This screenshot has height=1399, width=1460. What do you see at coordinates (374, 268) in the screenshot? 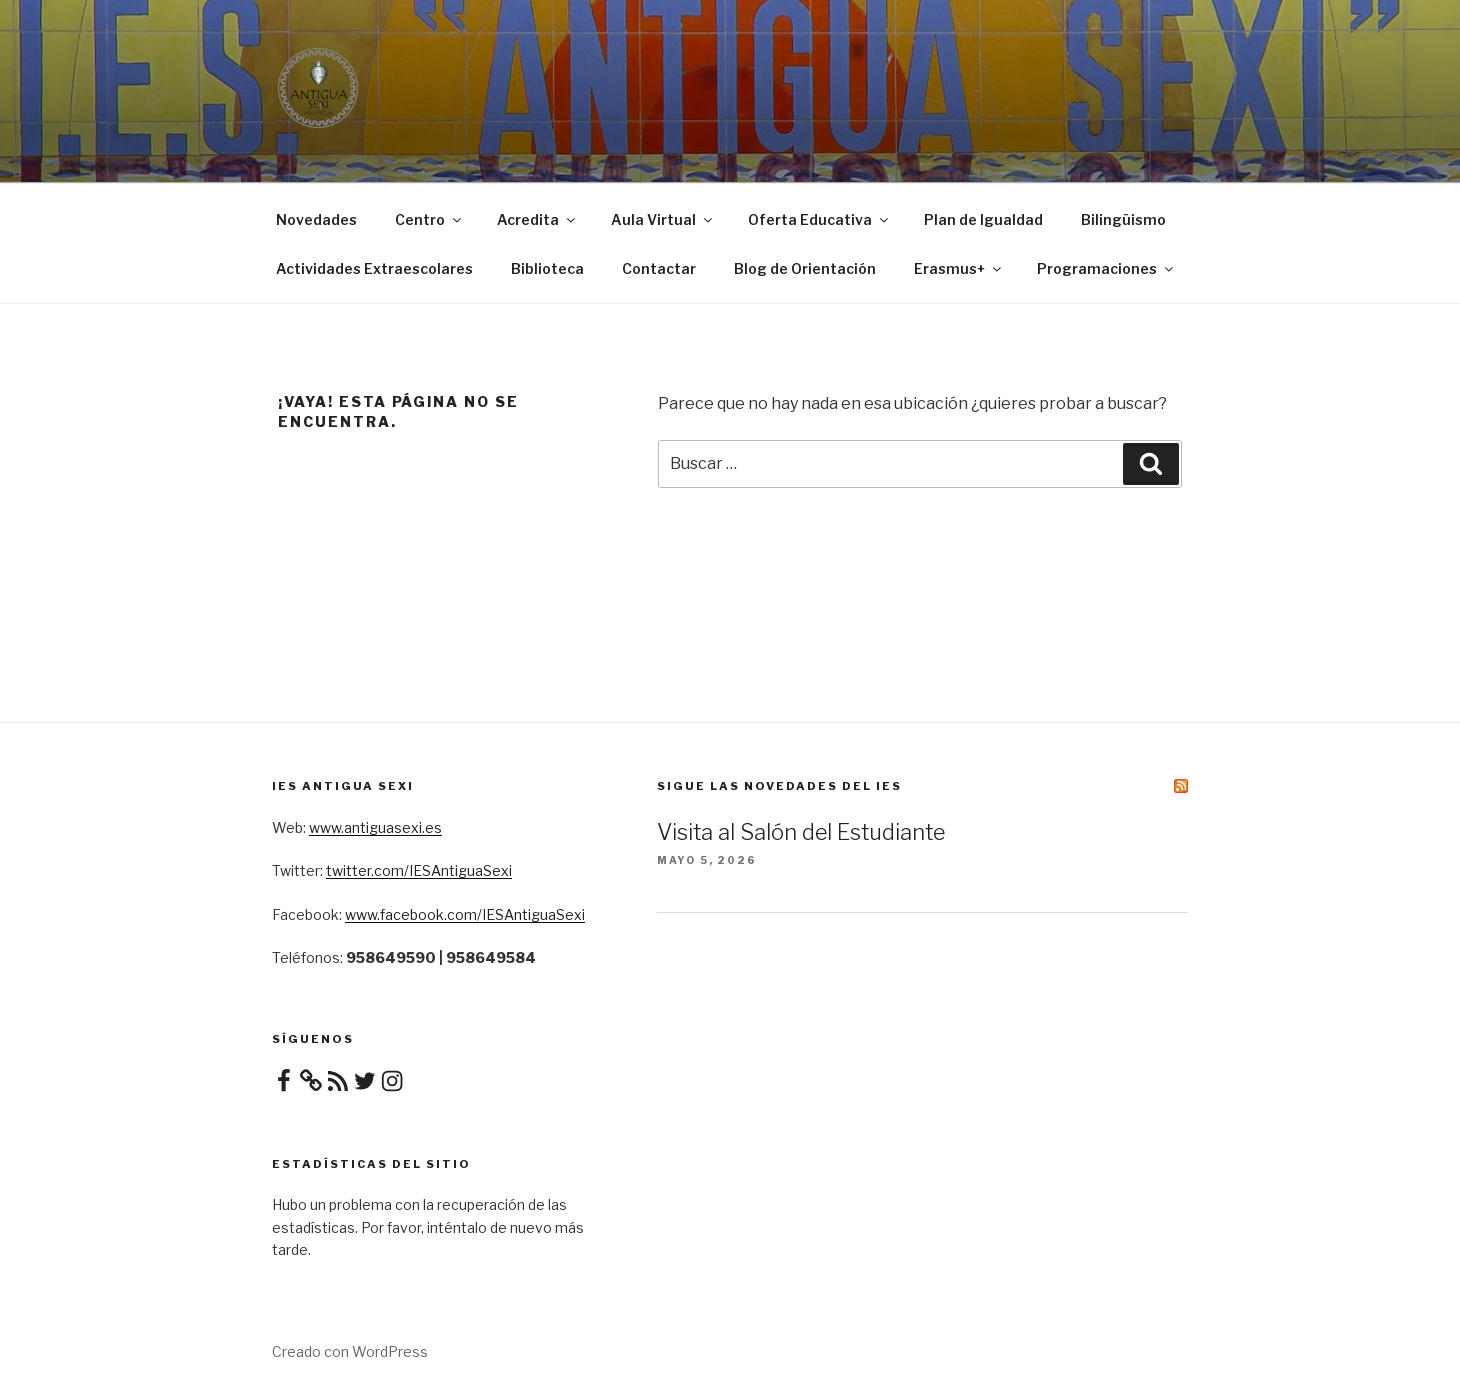
I see `Actividades Extraescolares` at bounding box center [374, 268].